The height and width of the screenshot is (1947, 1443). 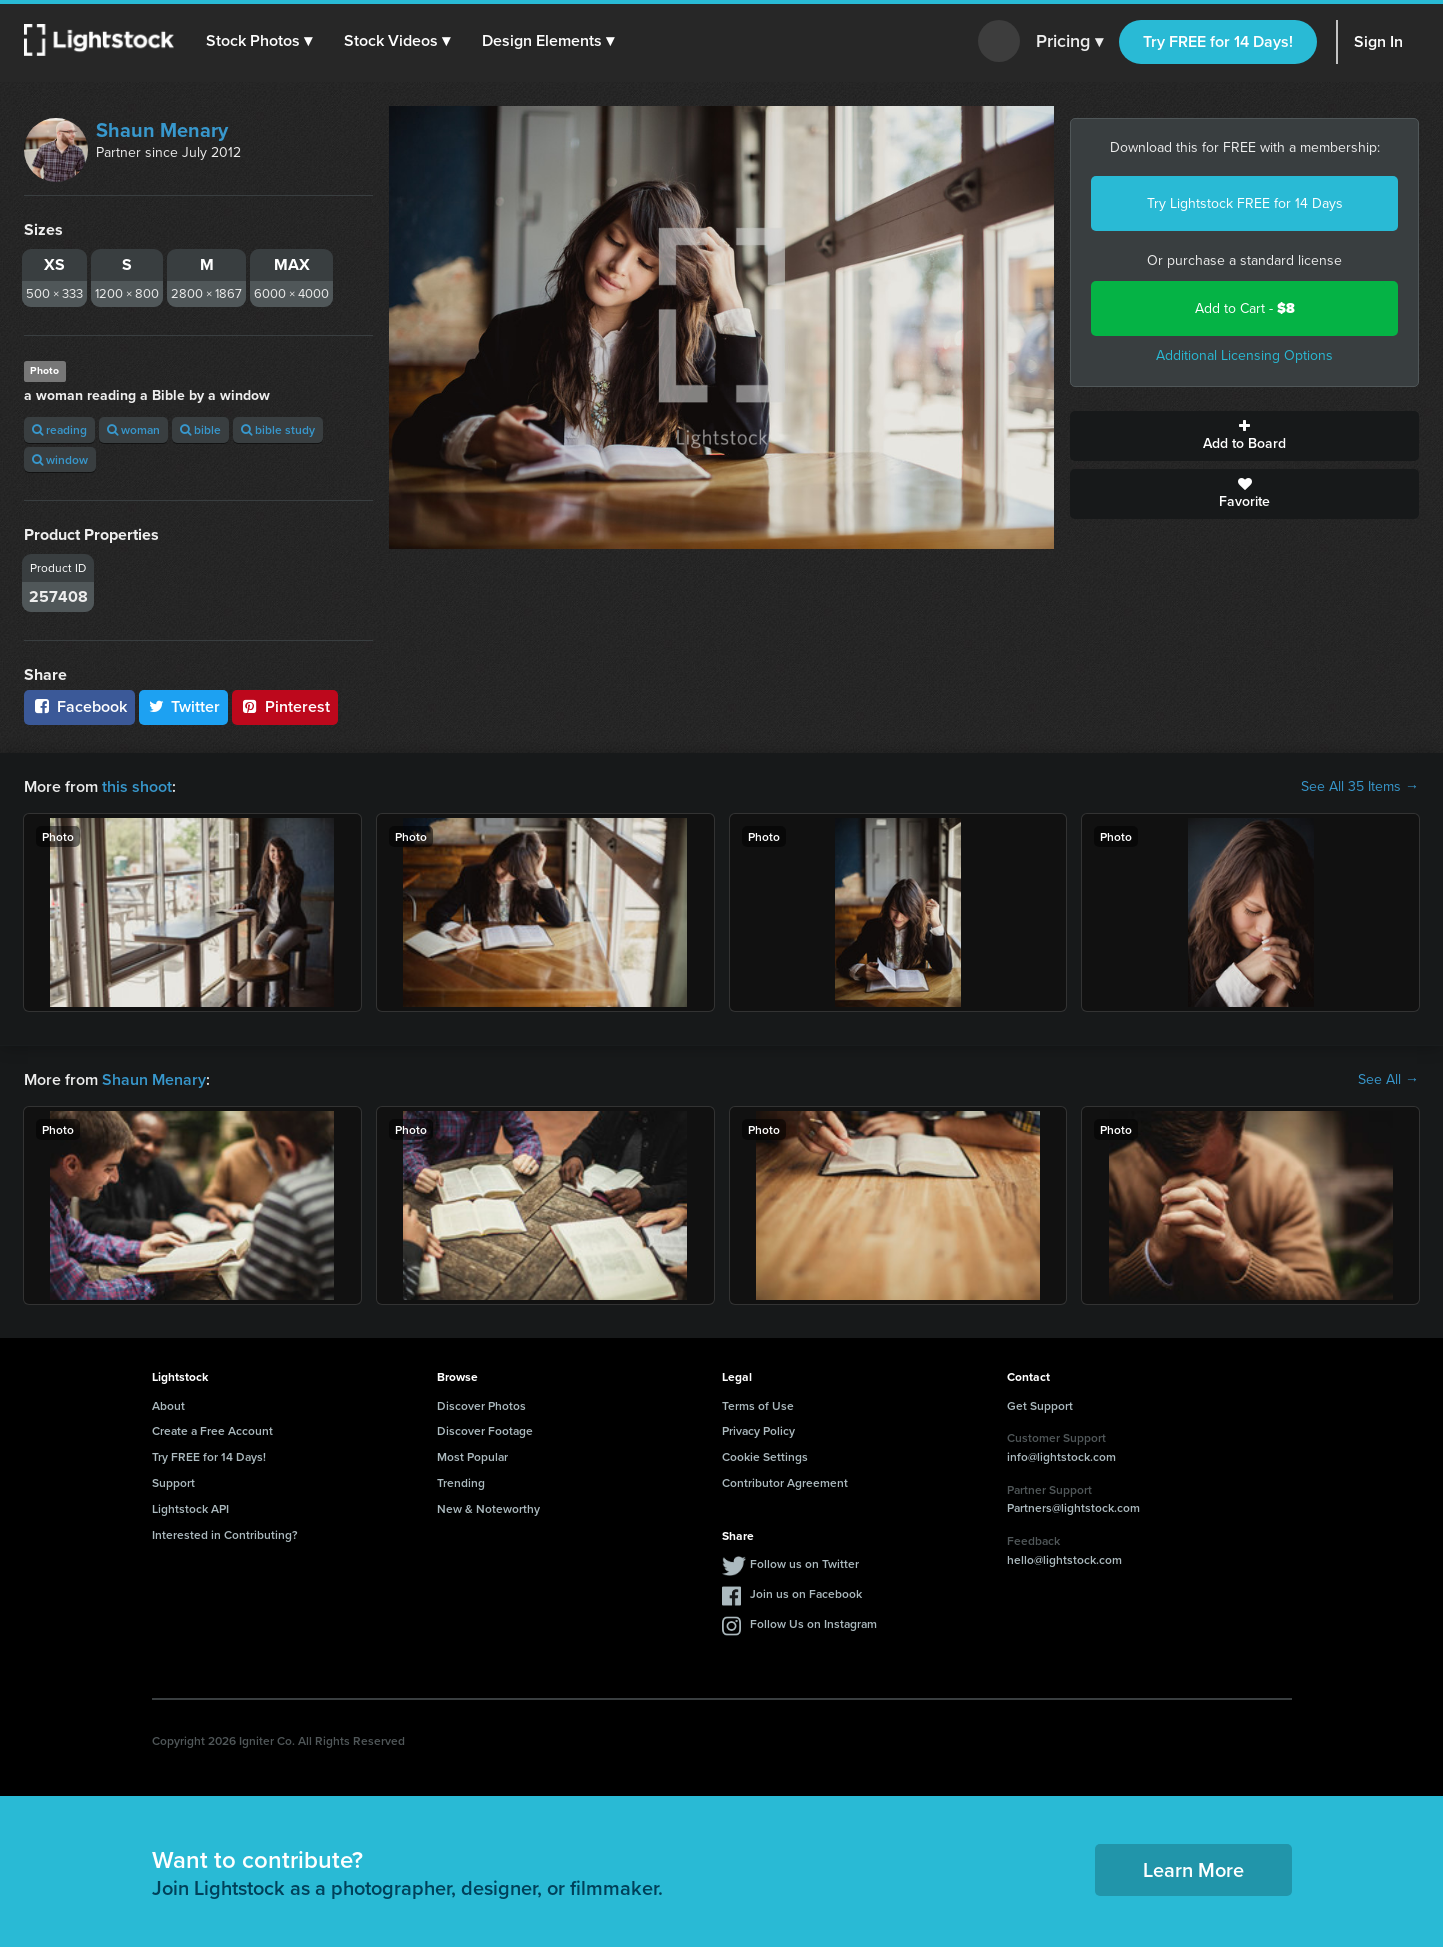 What do you see at coordinates (758, 1430) in the screenshot?
I see `Privacy Policy` at bounding box center [758, 1430].